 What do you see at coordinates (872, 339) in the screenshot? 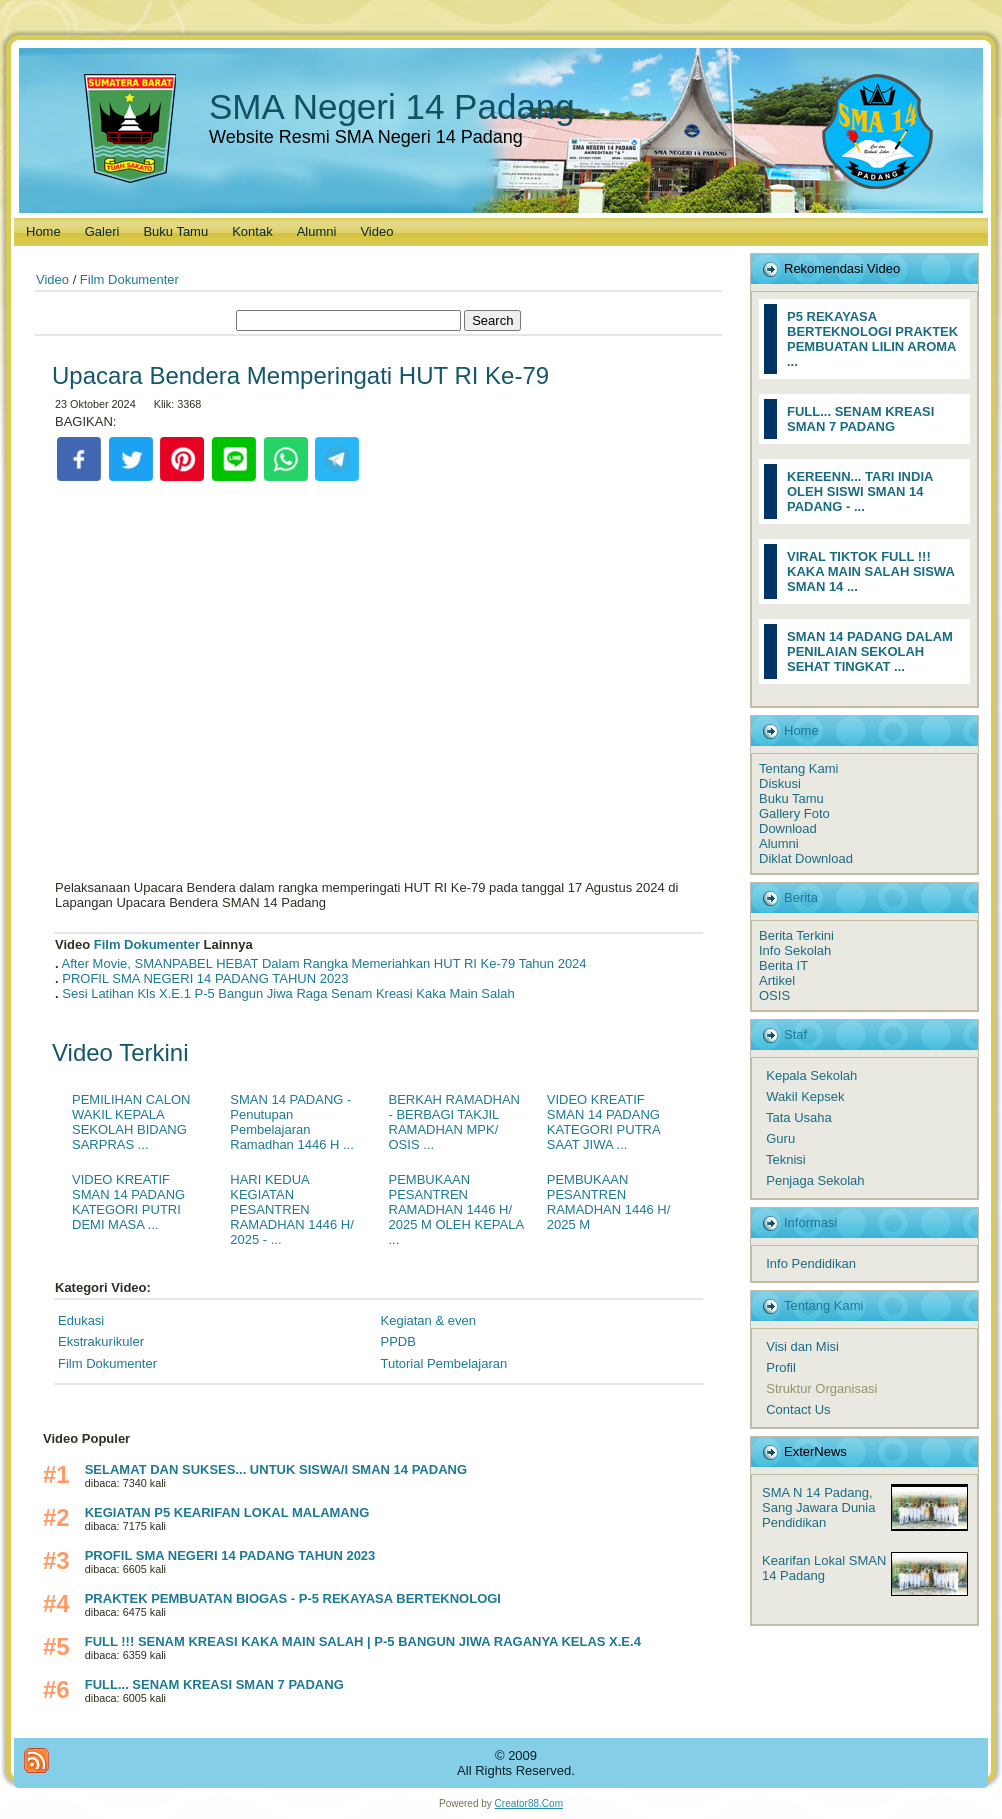
I see `P5 REKAYASA BERTEKNOLOGI PRAKTEK PEMBUATAN LILIN AROMA ...` at bounding box center [872, 339].